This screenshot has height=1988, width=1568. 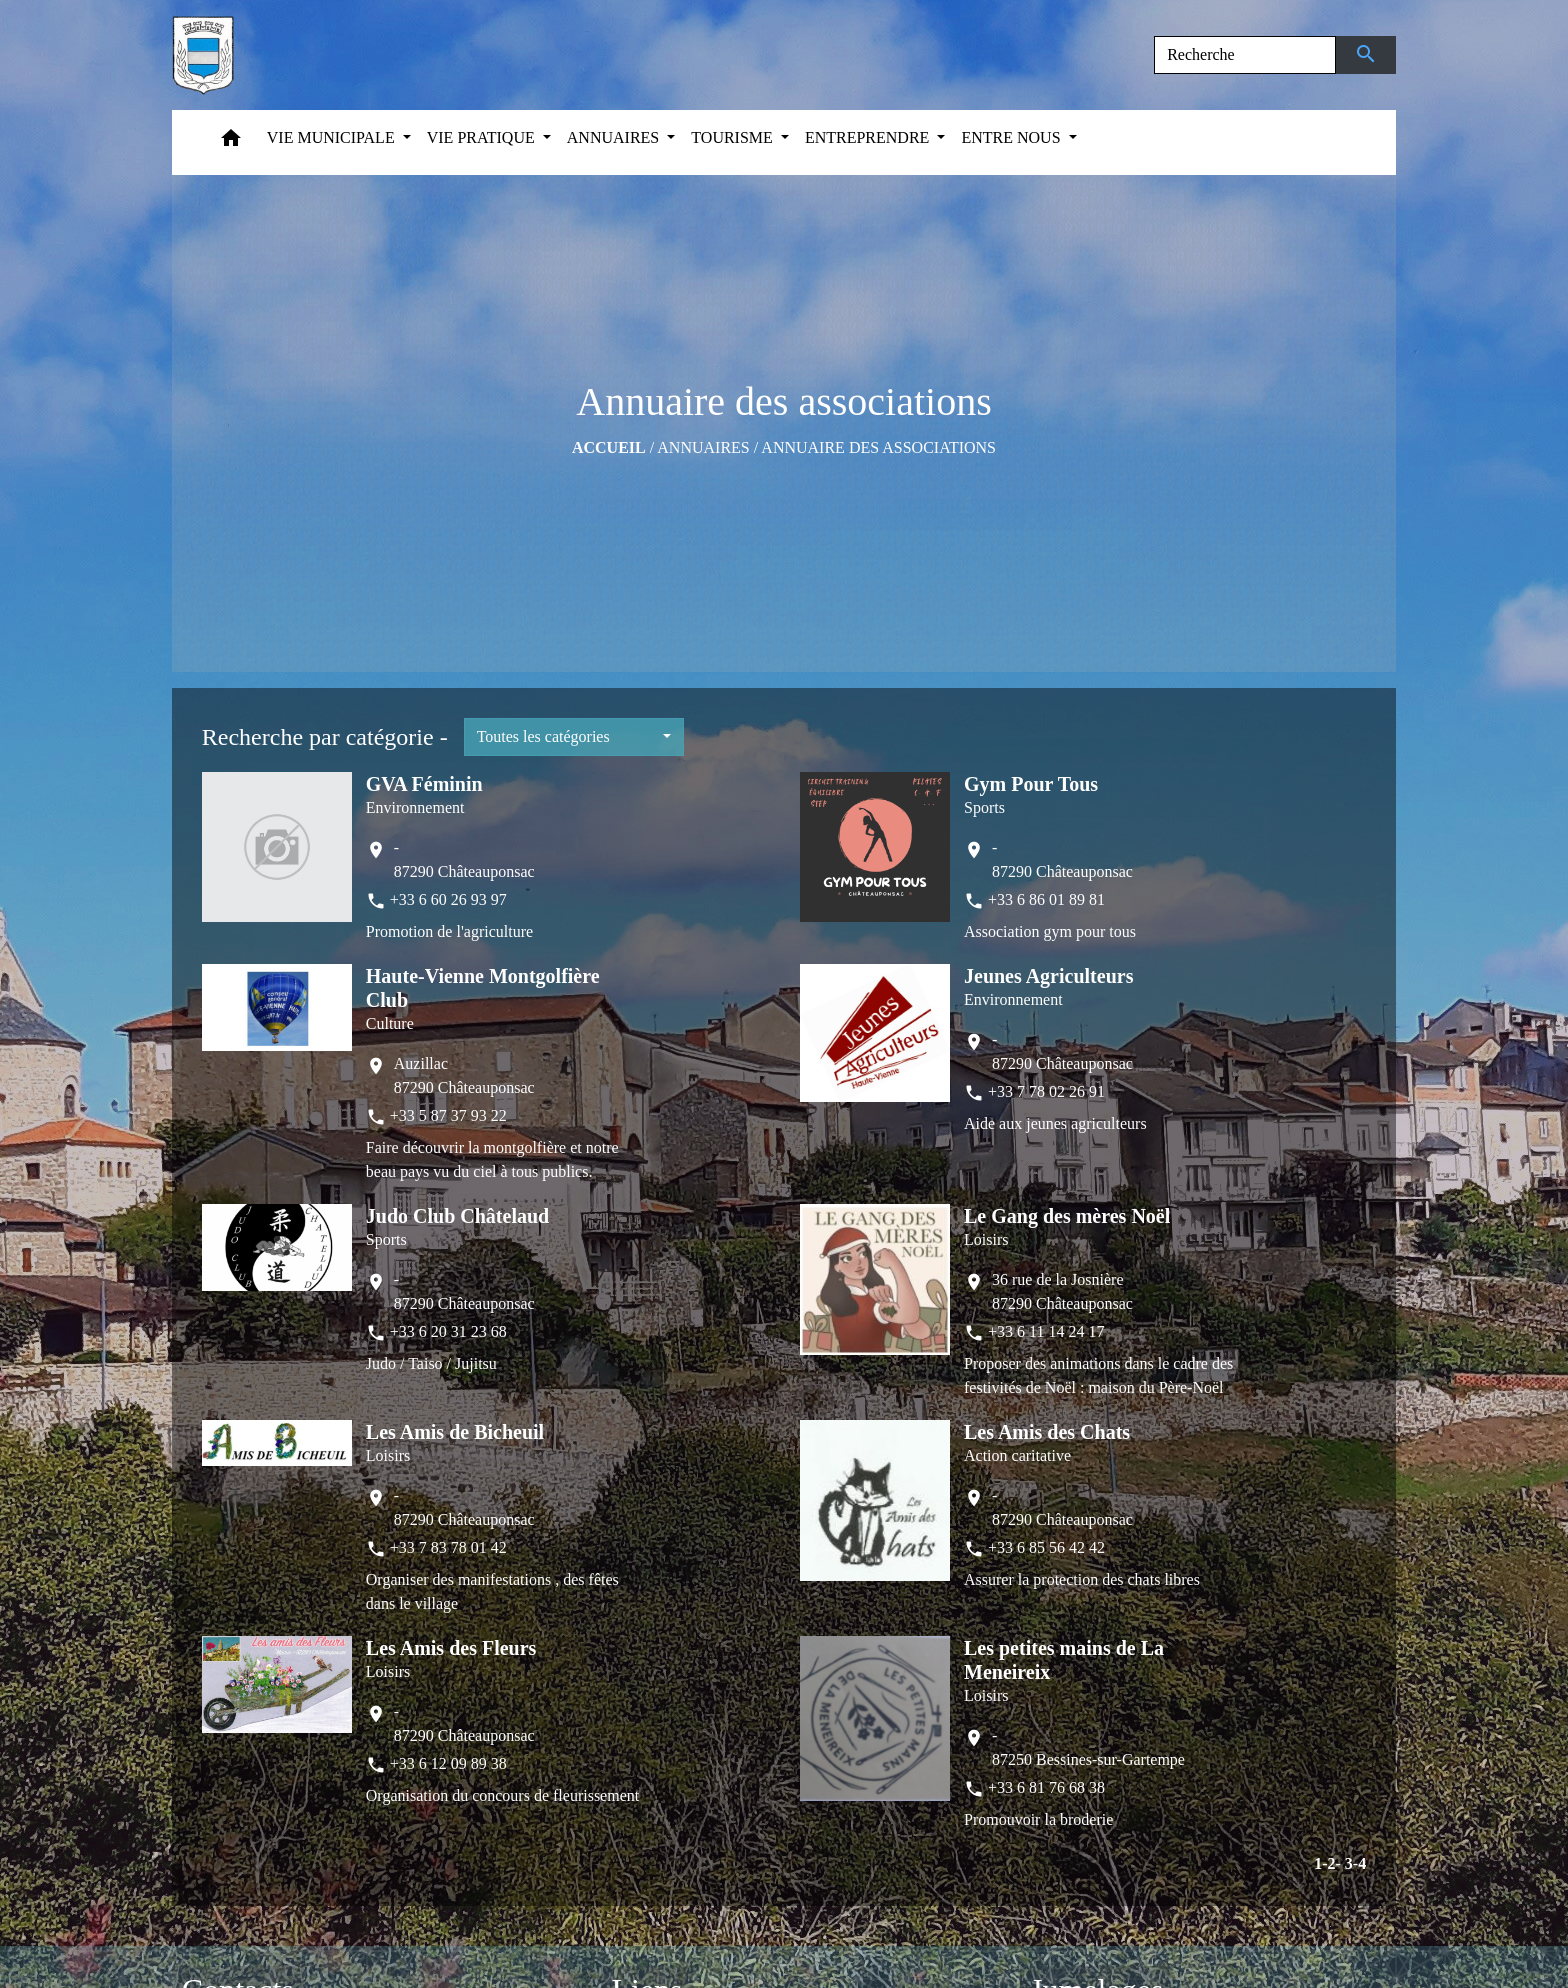 What do you see at coordinates (448, 1115) in the screenshot?
I see `+33 5 87 37 93 22` at bounding box center [448, 1115].